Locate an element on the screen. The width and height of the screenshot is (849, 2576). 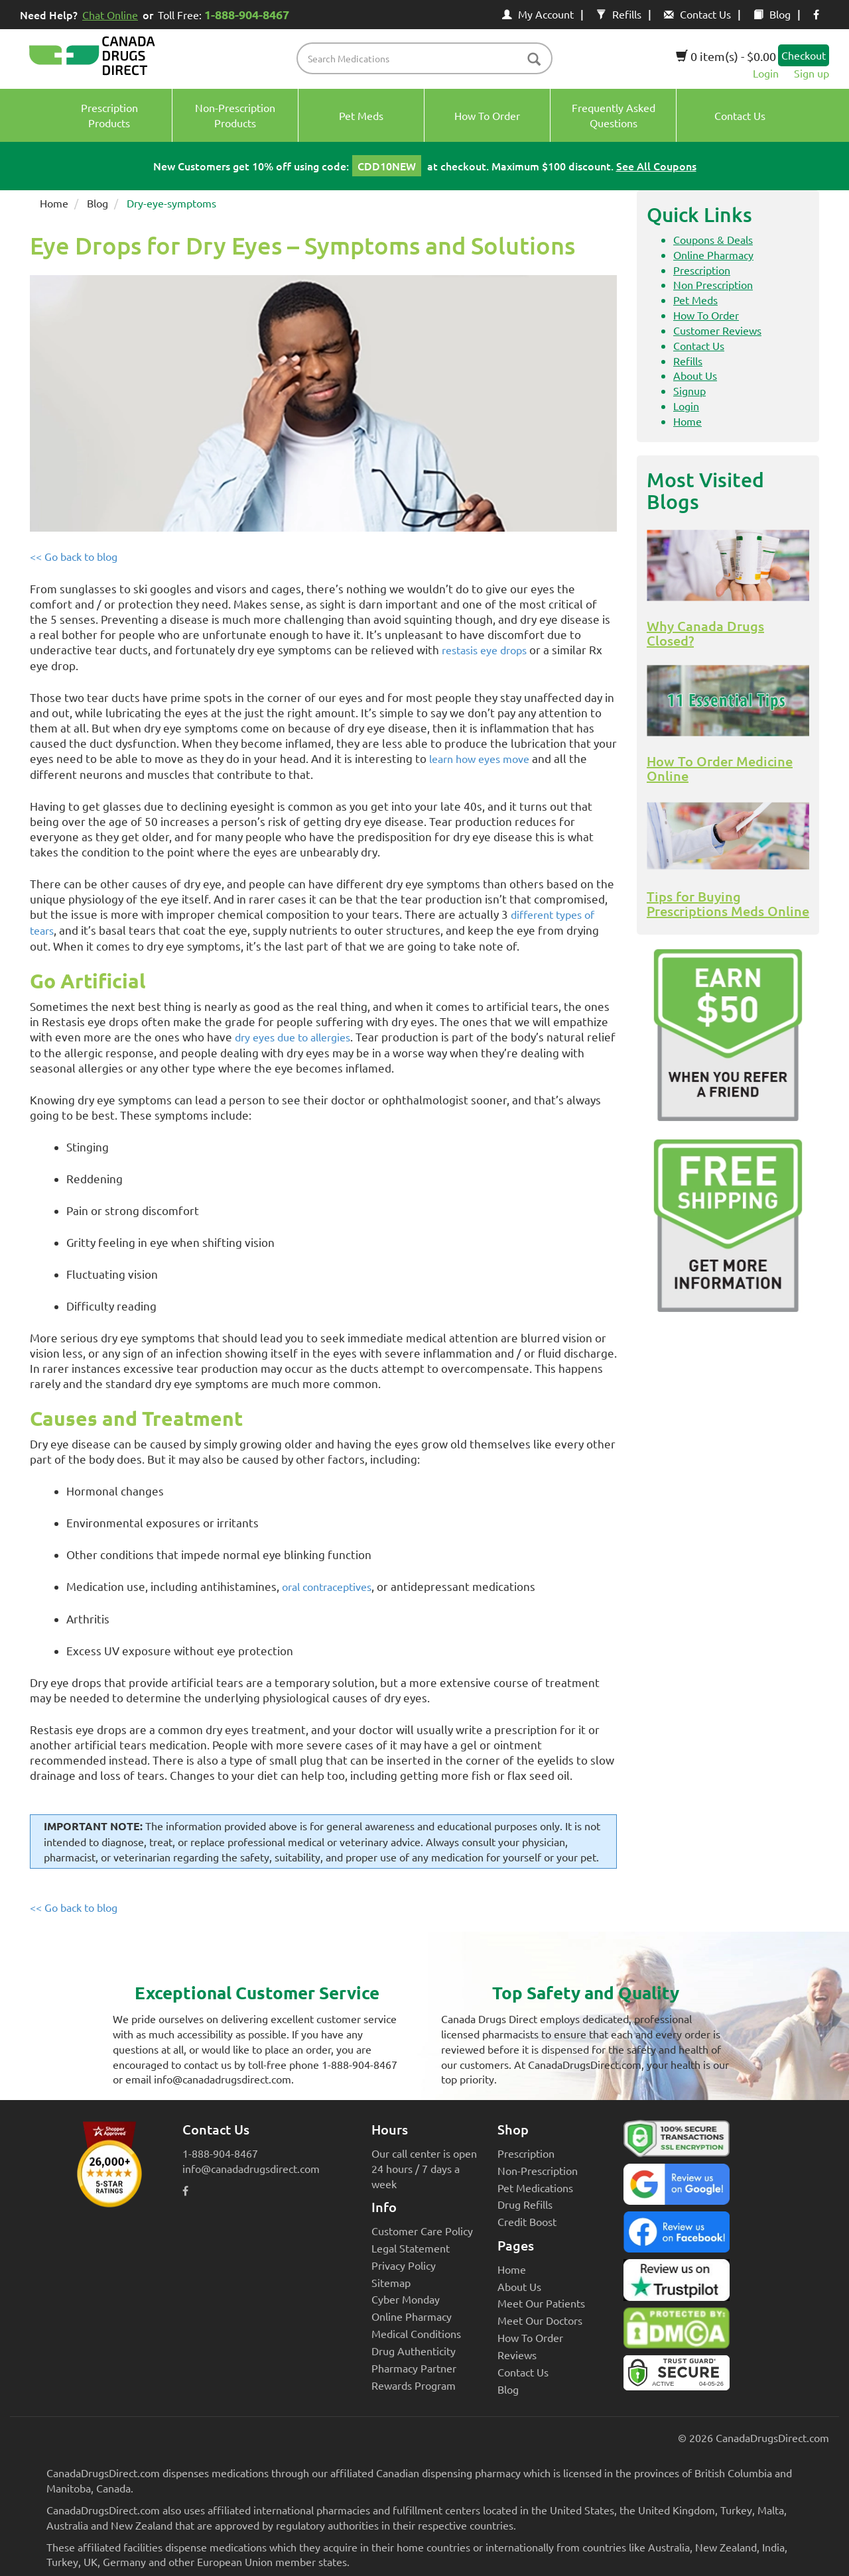
Refills is located at coordinates (618, 14).